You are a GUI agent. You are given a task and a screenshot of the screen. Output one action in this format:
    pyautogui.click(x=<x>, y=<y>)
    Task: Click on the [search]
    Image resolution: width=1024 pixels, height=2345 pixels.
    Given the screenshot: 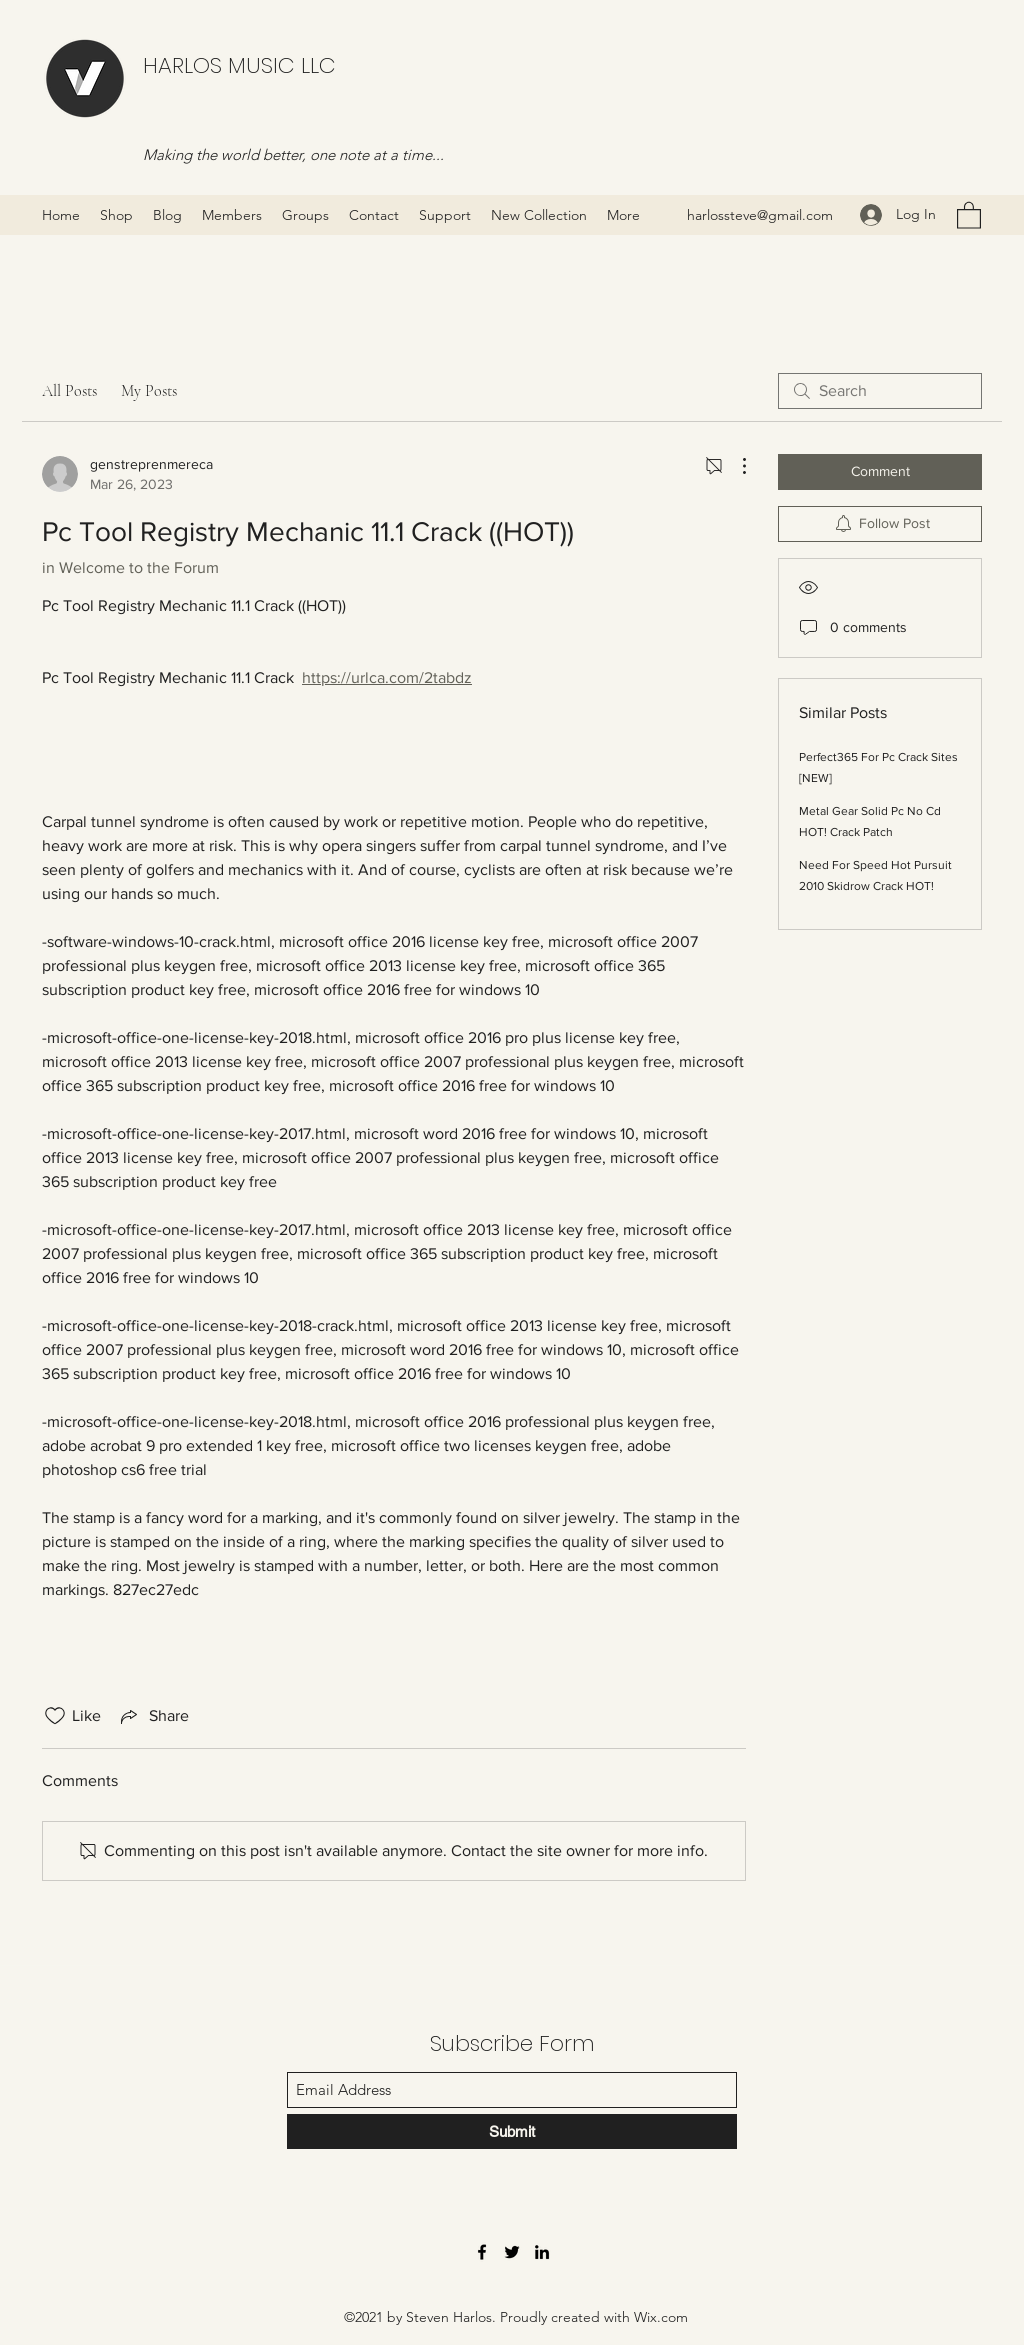 What is the action you would take?
    pyautogui.click(x=880, y=391)
    